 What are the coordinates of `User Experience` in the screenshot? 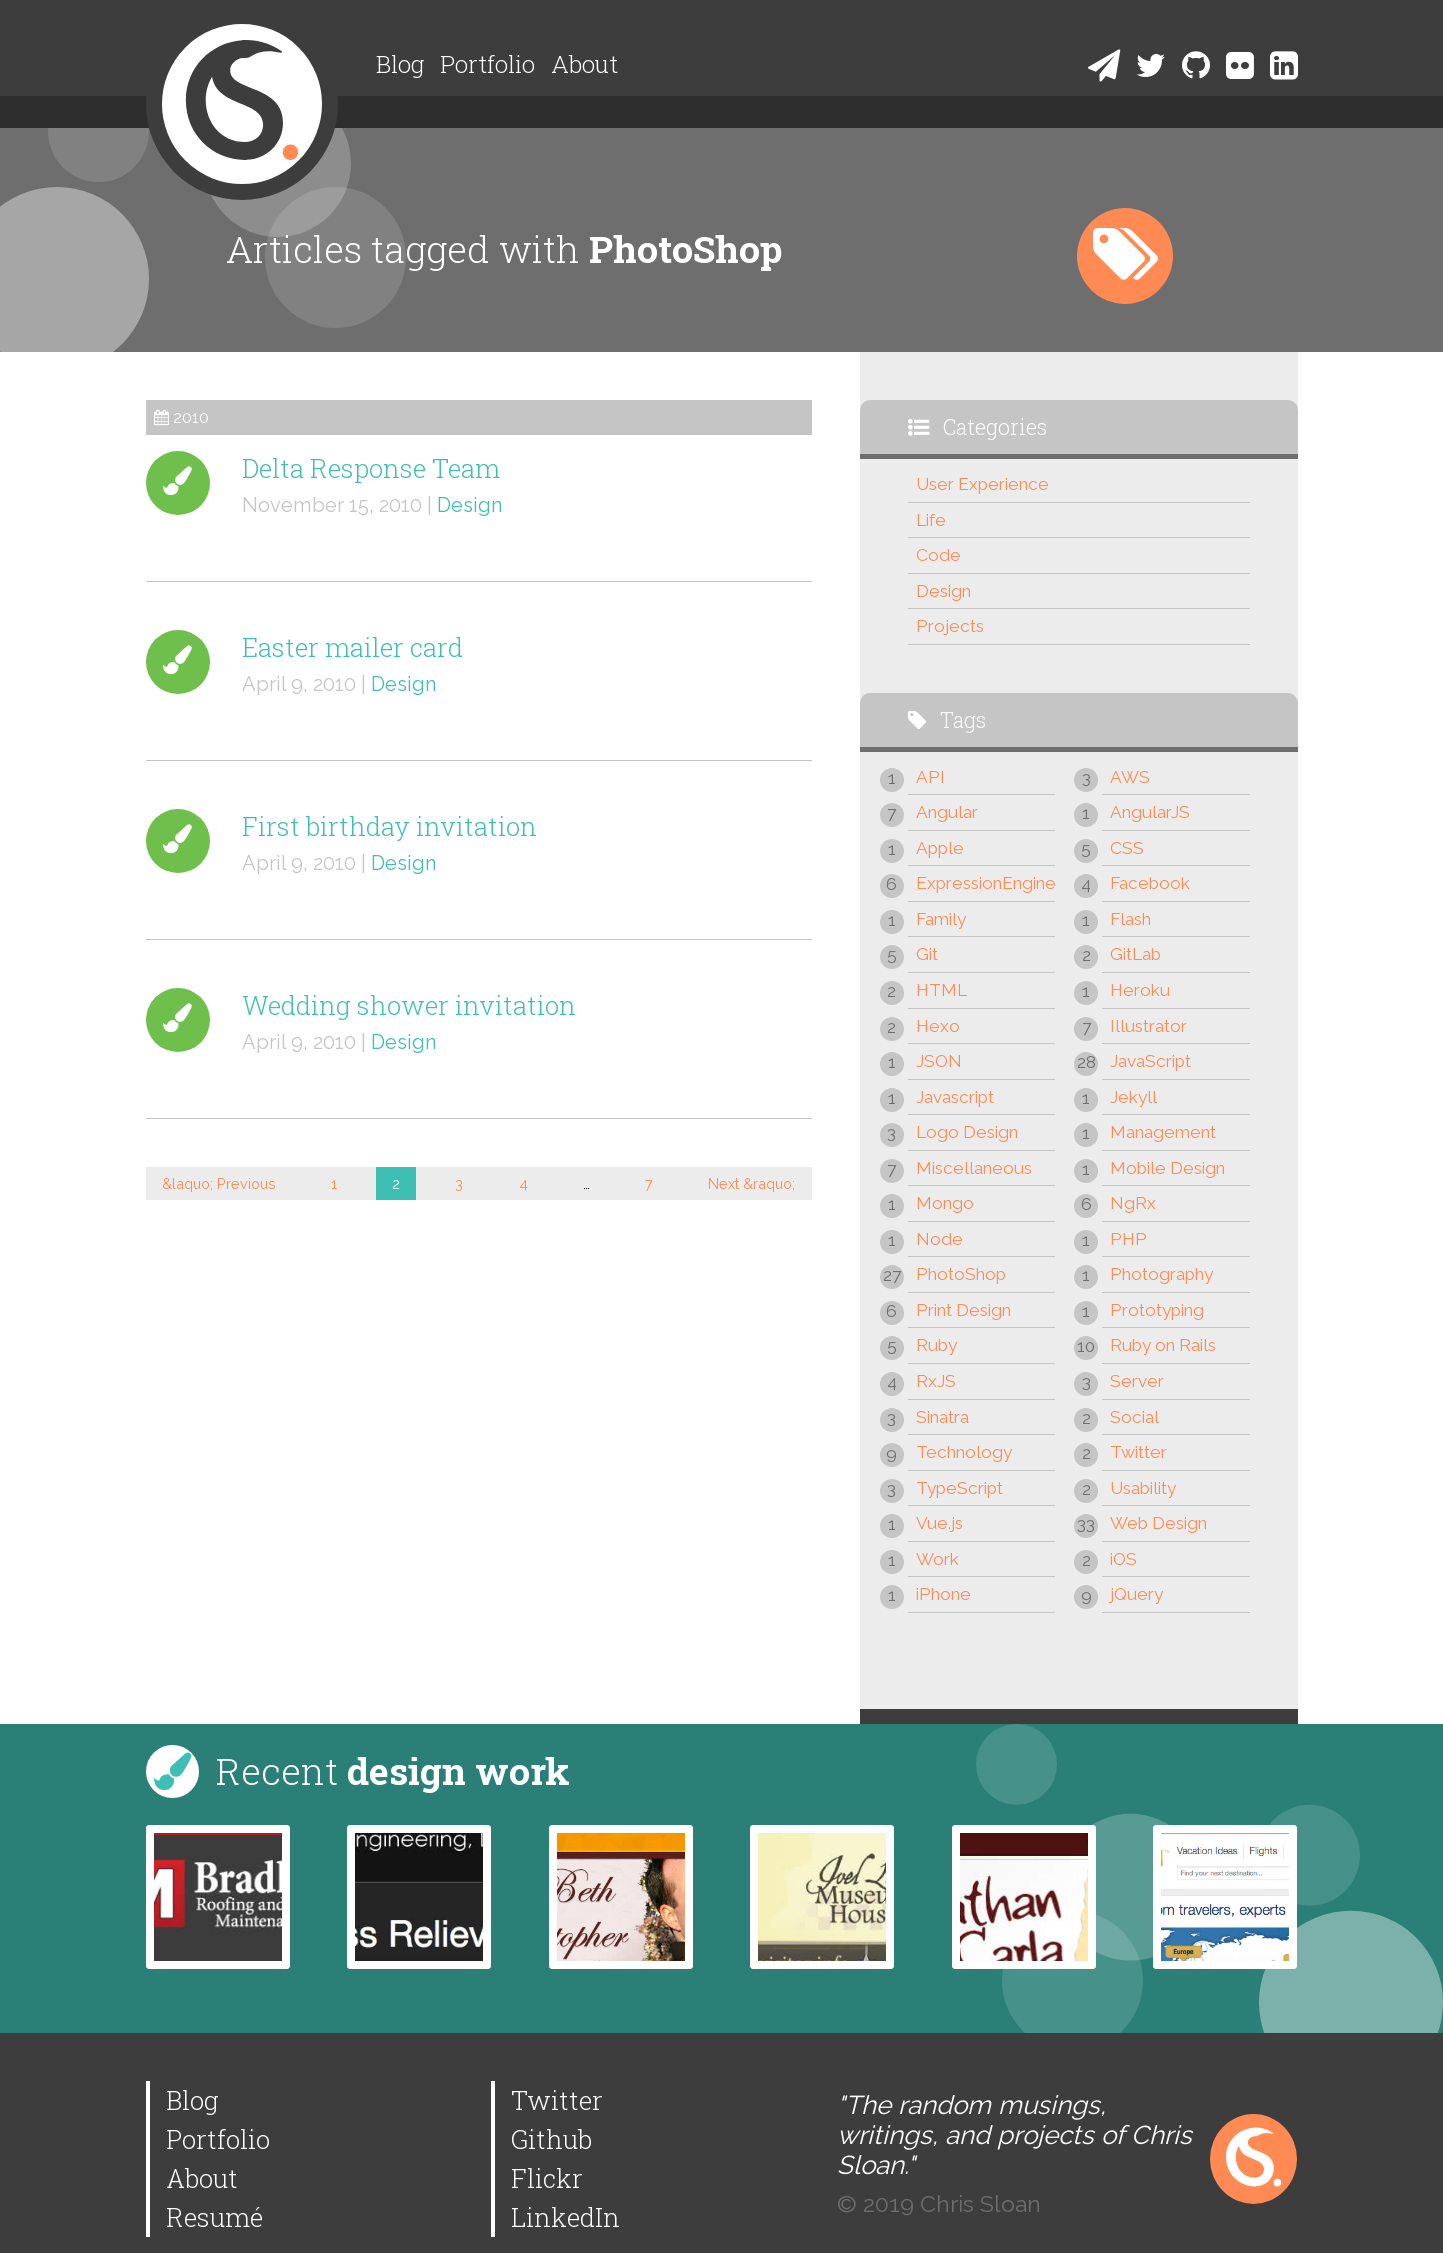 It's located at (982, 484).